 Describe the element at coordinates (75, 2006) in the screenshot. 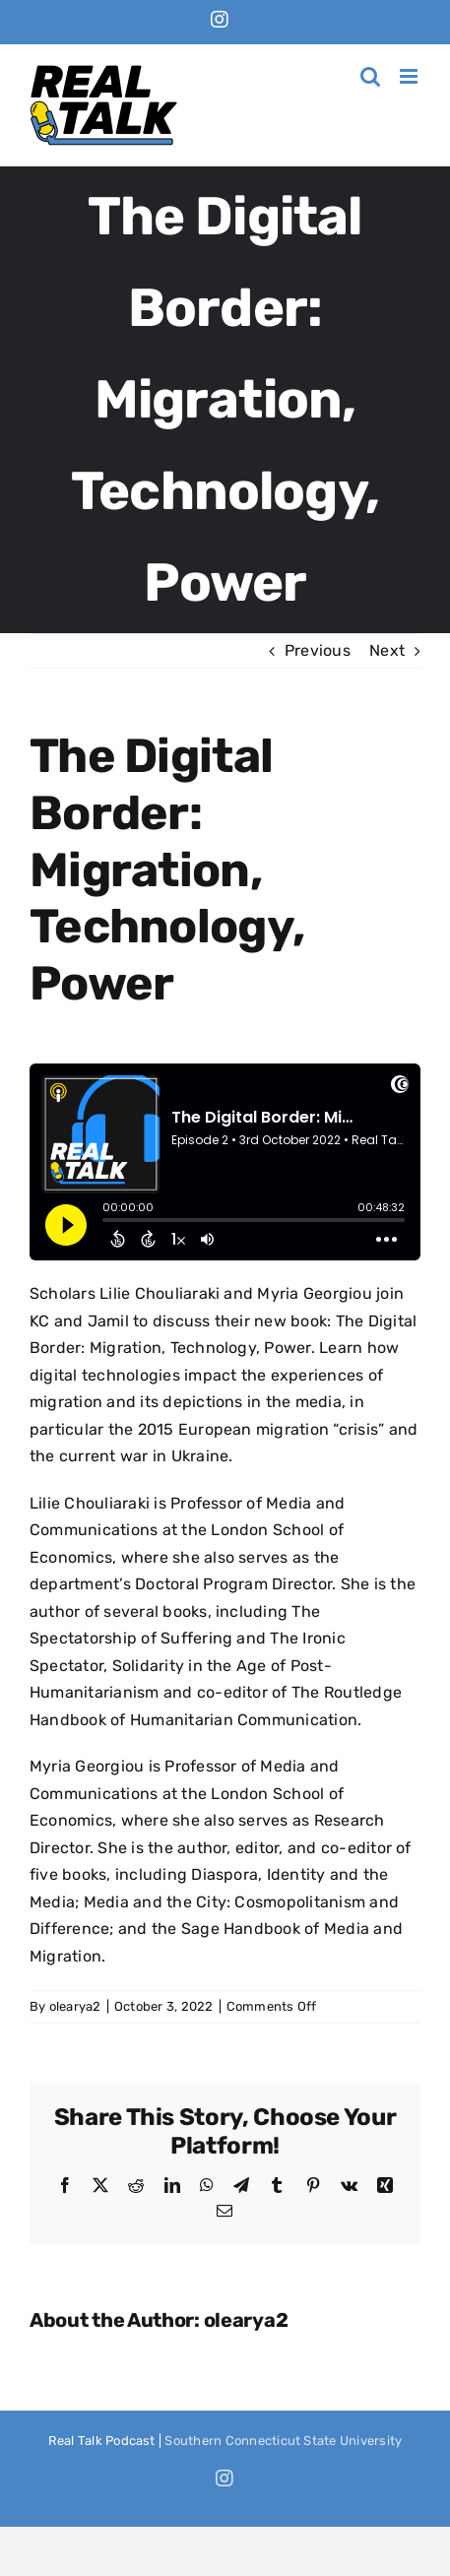

I see `olearya2` at that location.